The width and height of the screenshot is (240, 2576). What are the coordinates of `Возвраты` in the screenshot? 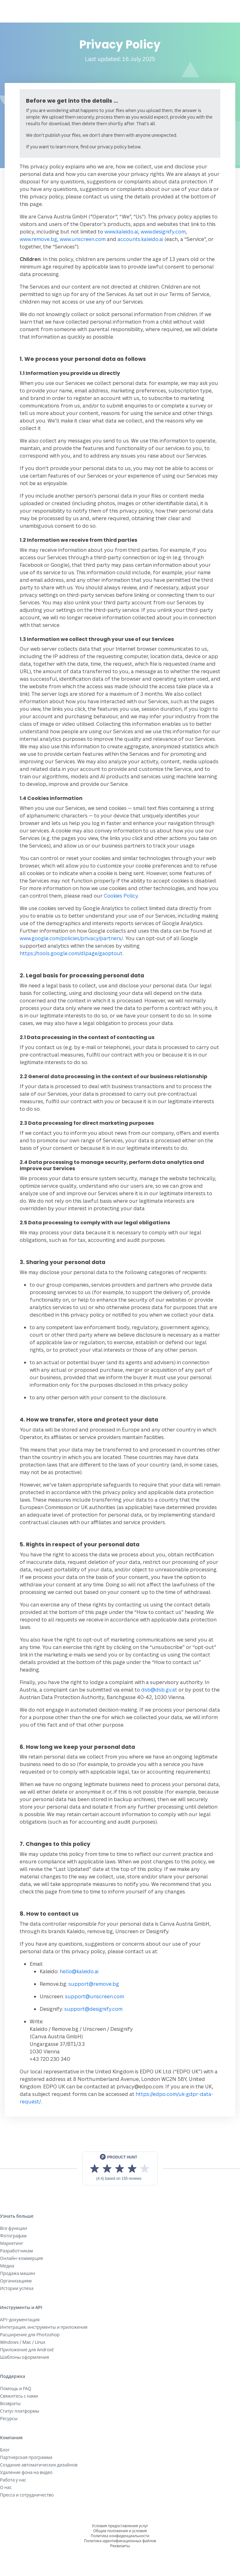 It's located at (10, 2403).